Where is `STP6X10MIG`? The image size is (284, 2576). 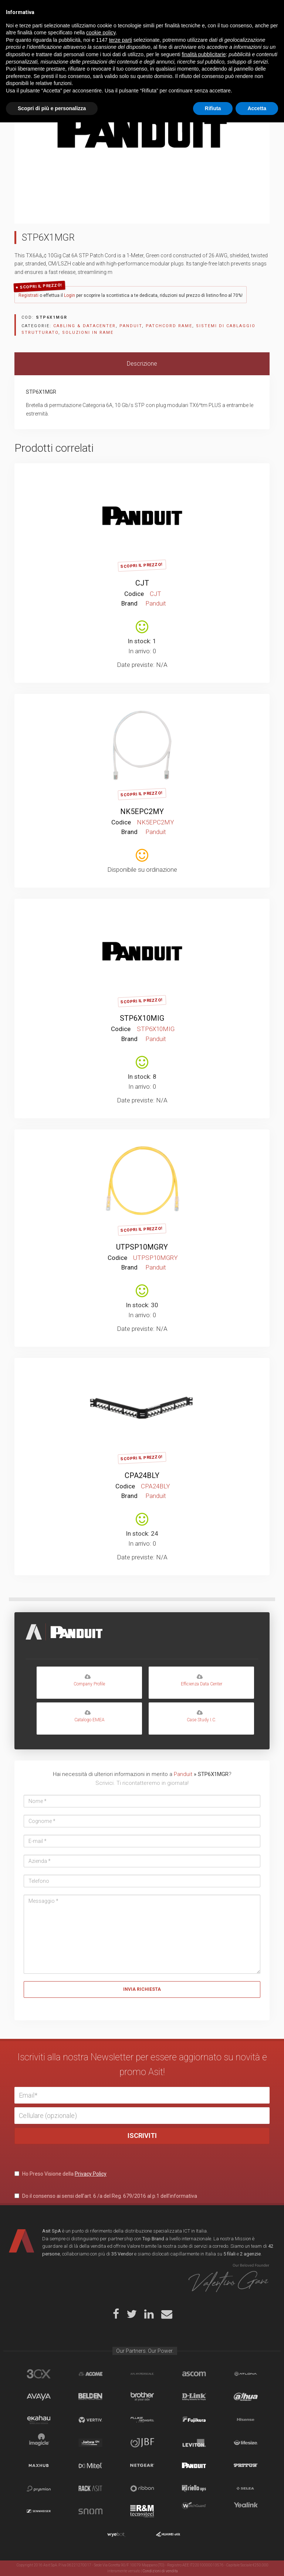 STP6X10MIG is located at coordinates (142, 1018).